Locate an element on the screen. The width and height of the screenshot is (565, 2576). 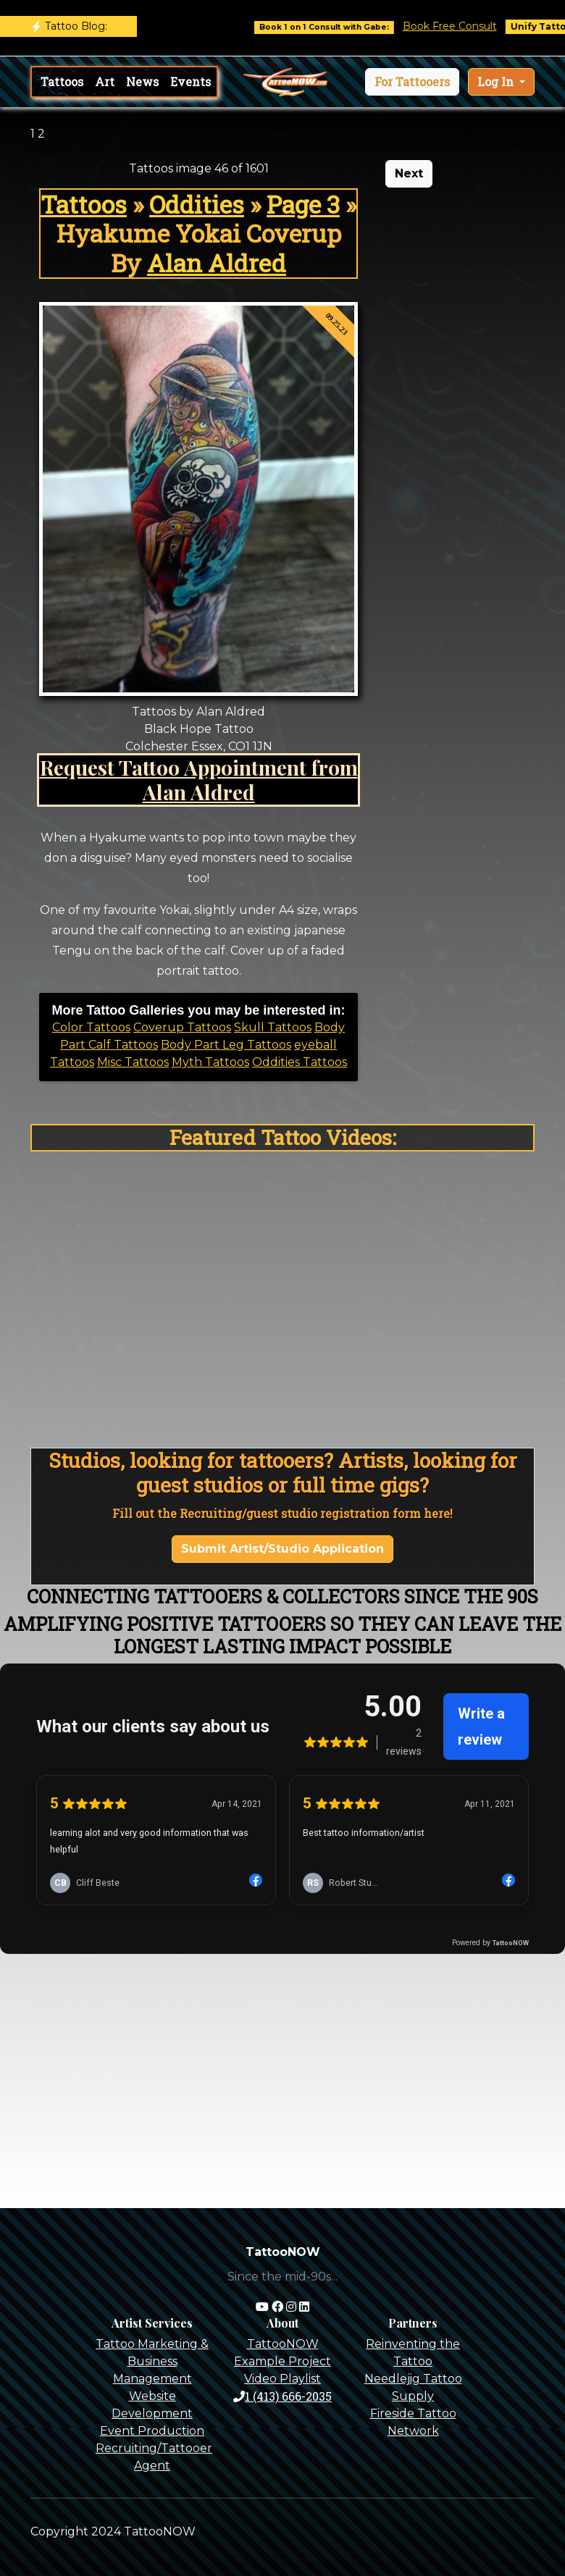
Book Free Consult is located at coordinates (461, 26).